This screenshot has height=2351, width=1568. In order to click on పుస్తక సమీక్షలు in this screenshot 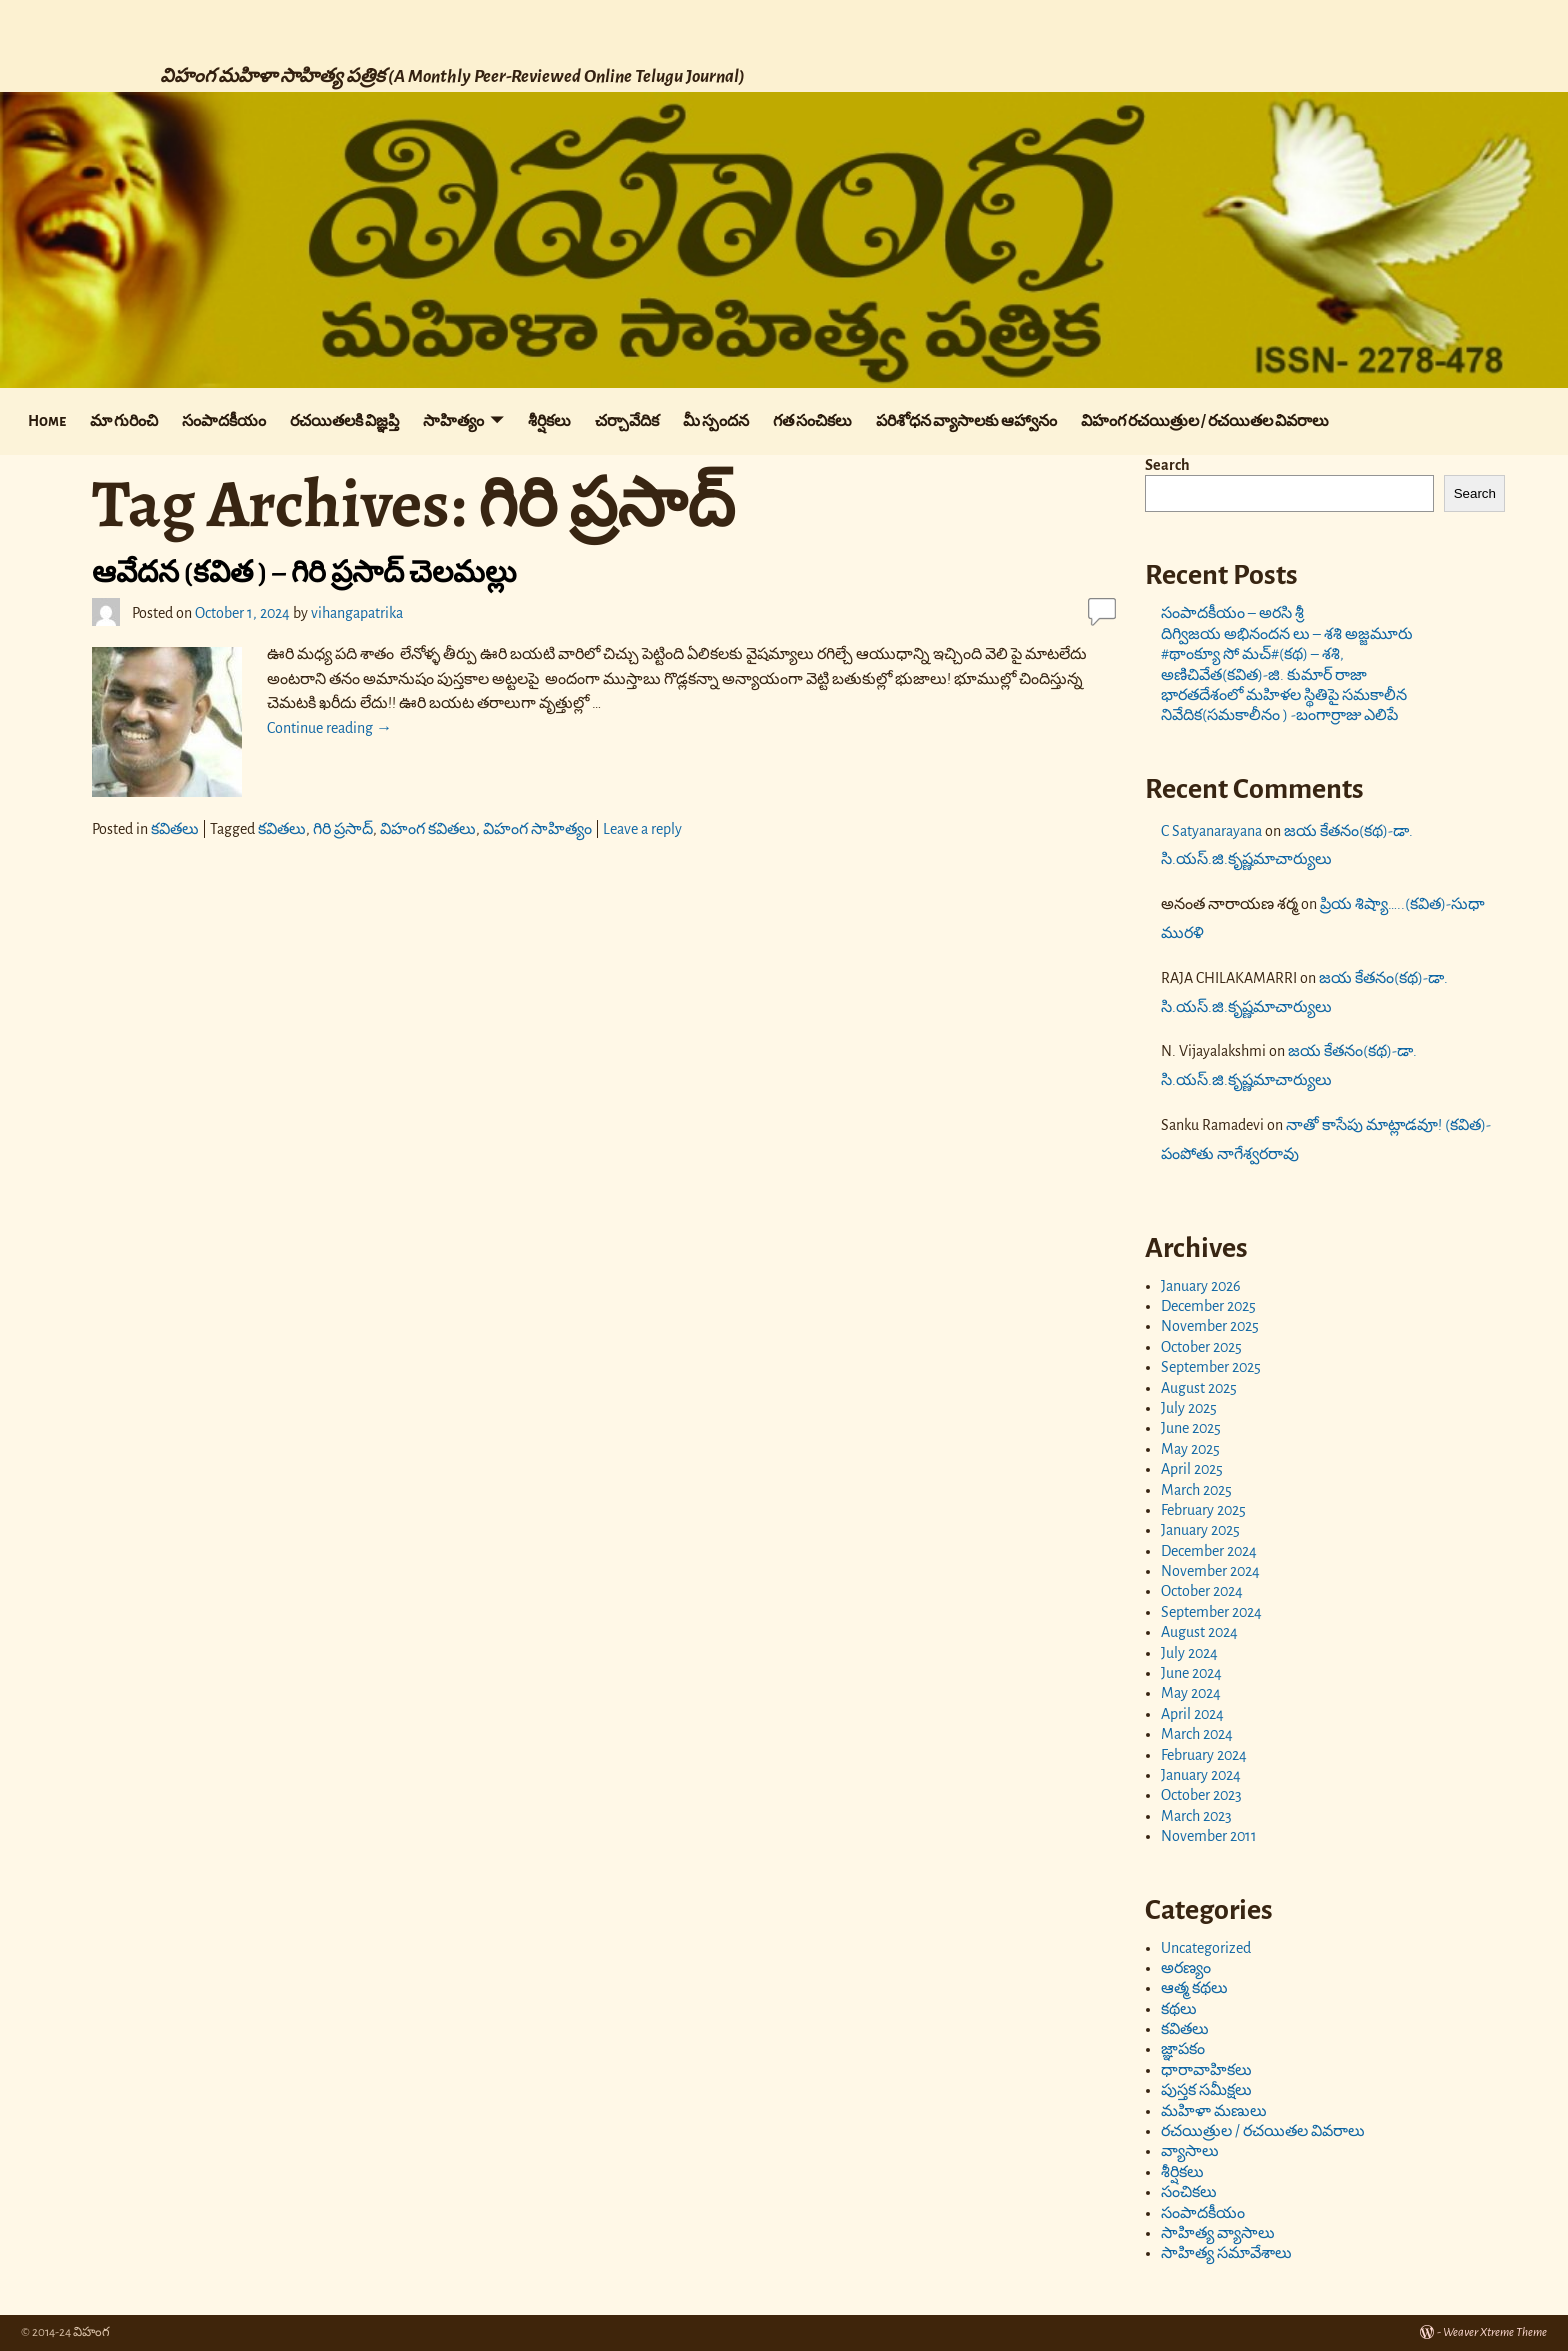, I will do `click(1206, 2090)`.